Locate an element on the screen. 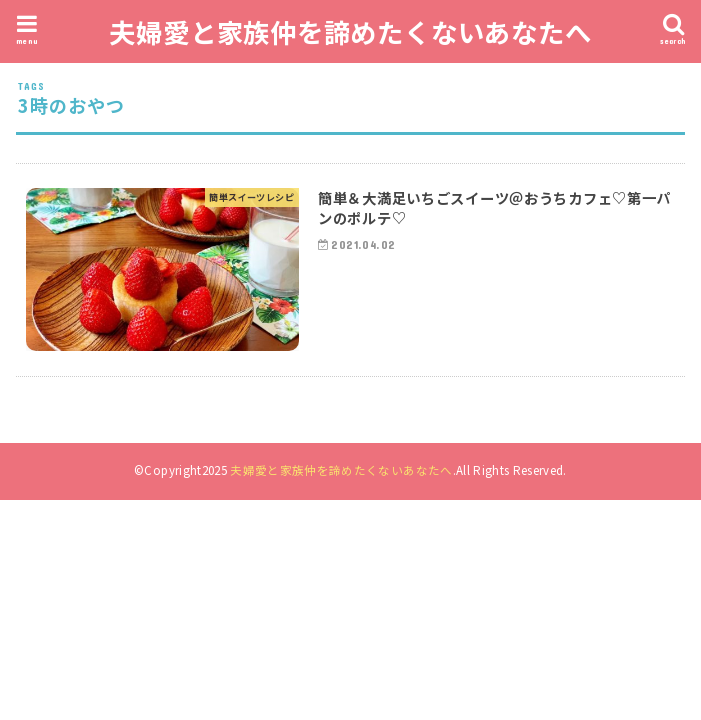 This screenshot has width=701, height=720. 夫婦愛と家族仲を諦めたくないあなたへ is located at coordinates (350, 31).